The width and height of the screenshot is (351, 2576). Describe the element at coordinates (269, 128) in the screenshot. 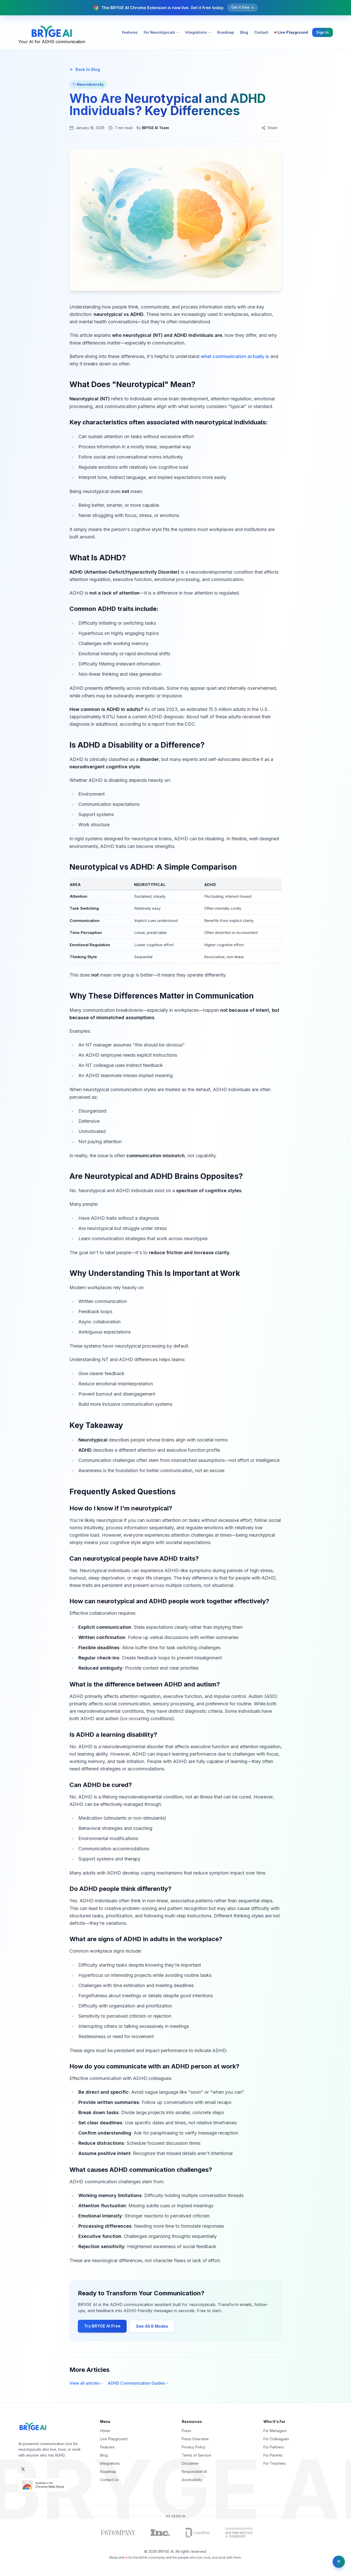

I see `Share [Share this article]` at that location.